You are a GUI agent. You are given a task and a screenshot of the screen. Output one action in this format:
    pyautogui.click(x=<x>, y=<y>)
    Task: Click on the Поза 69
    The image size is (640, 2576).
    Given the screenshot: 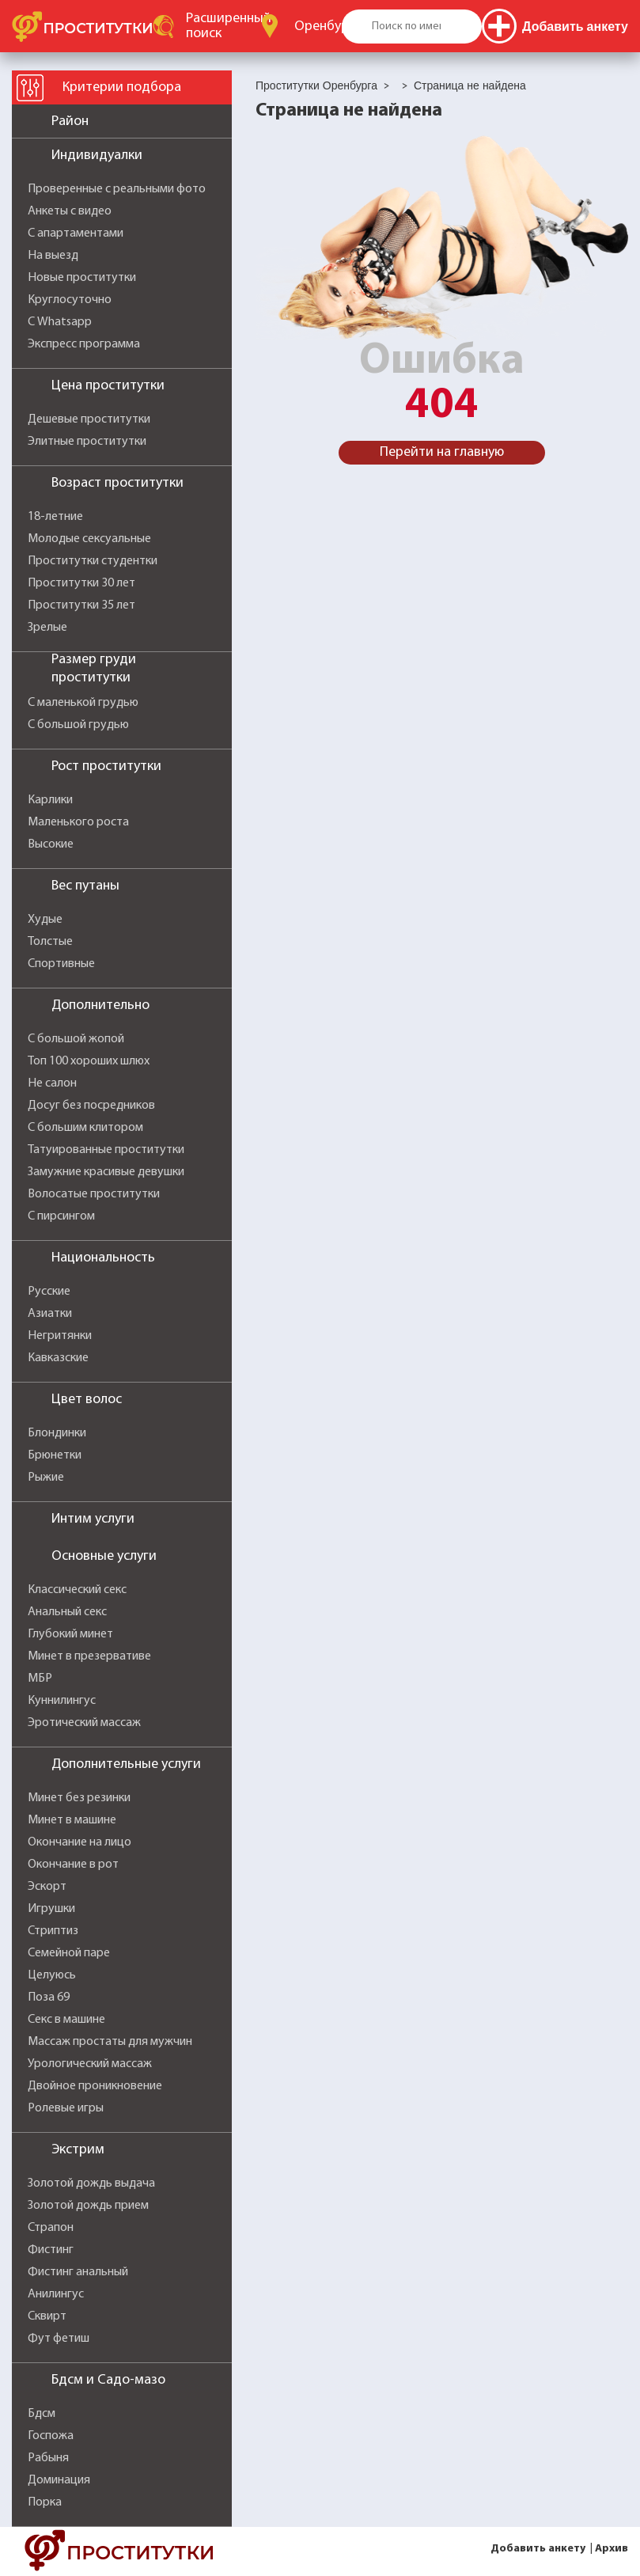 What is the action you would take?
    pyautogui.click(x=49, y=1997)
    